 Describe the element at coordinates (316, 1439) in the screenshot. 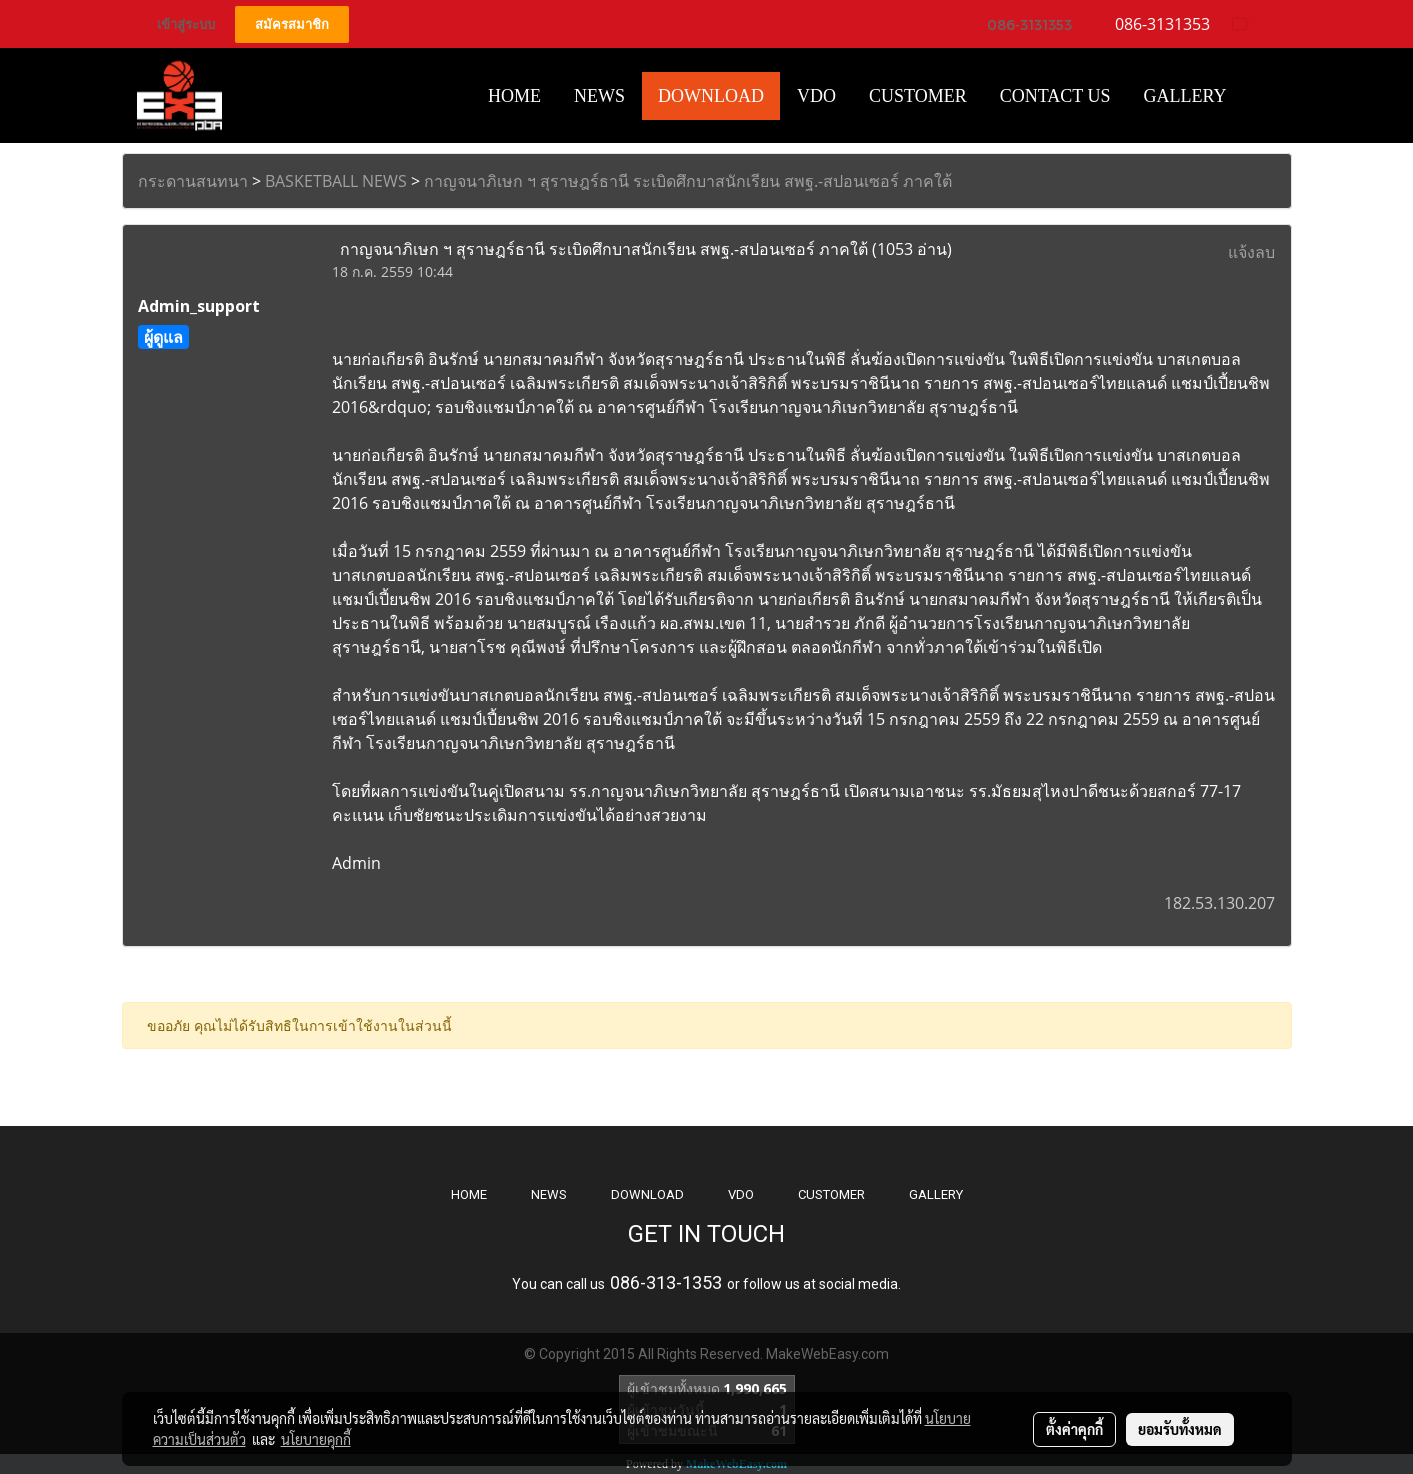

I see `นโยบายคุกกี้` at that location.